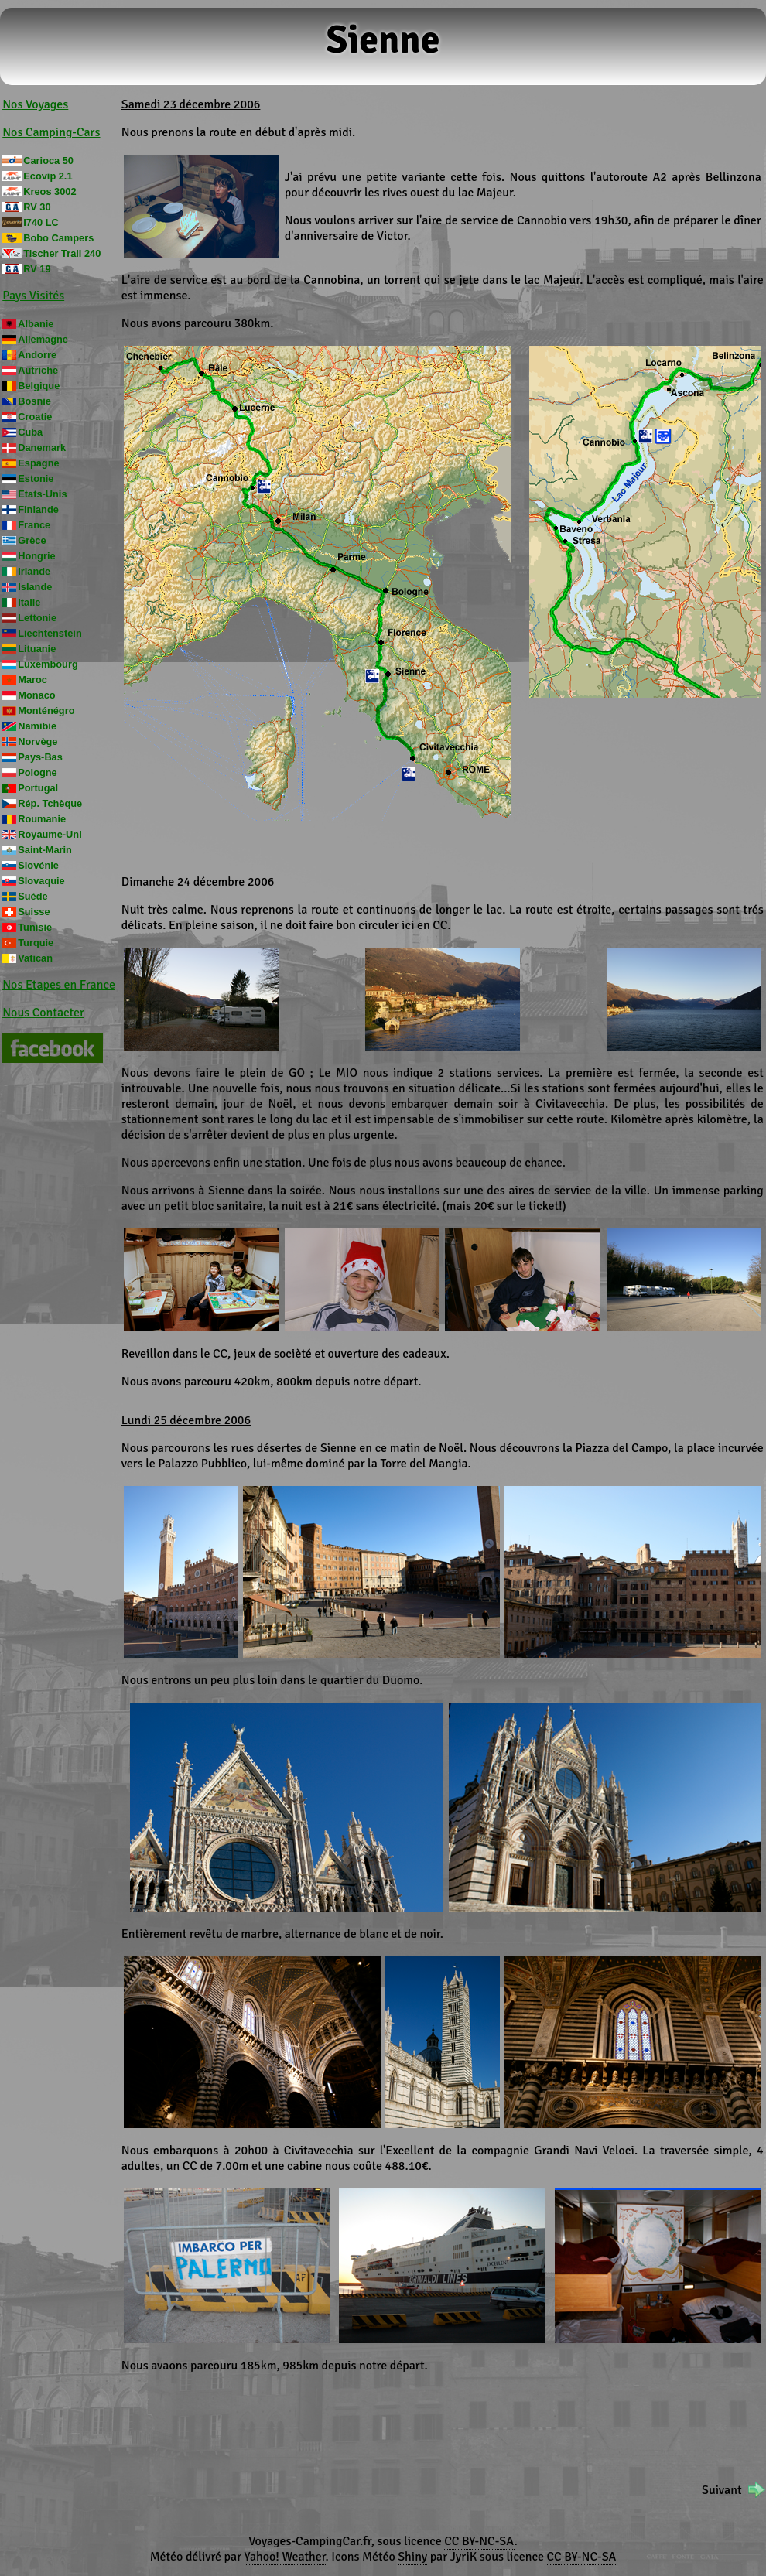  I want to click on Turquie, so click(35, 942).